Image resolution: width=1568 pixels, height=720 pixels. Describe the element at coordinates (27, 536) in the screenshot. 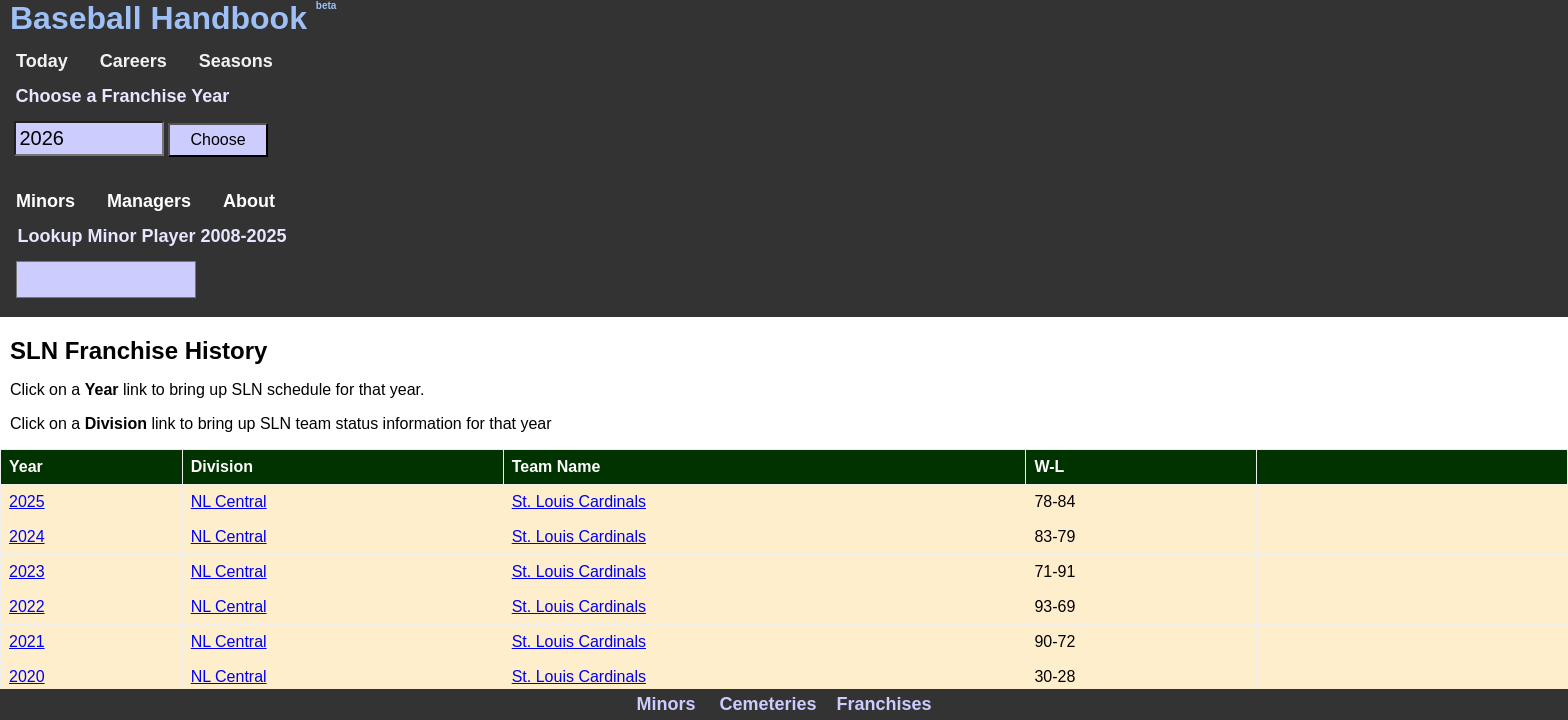

I see `2024` at that location.